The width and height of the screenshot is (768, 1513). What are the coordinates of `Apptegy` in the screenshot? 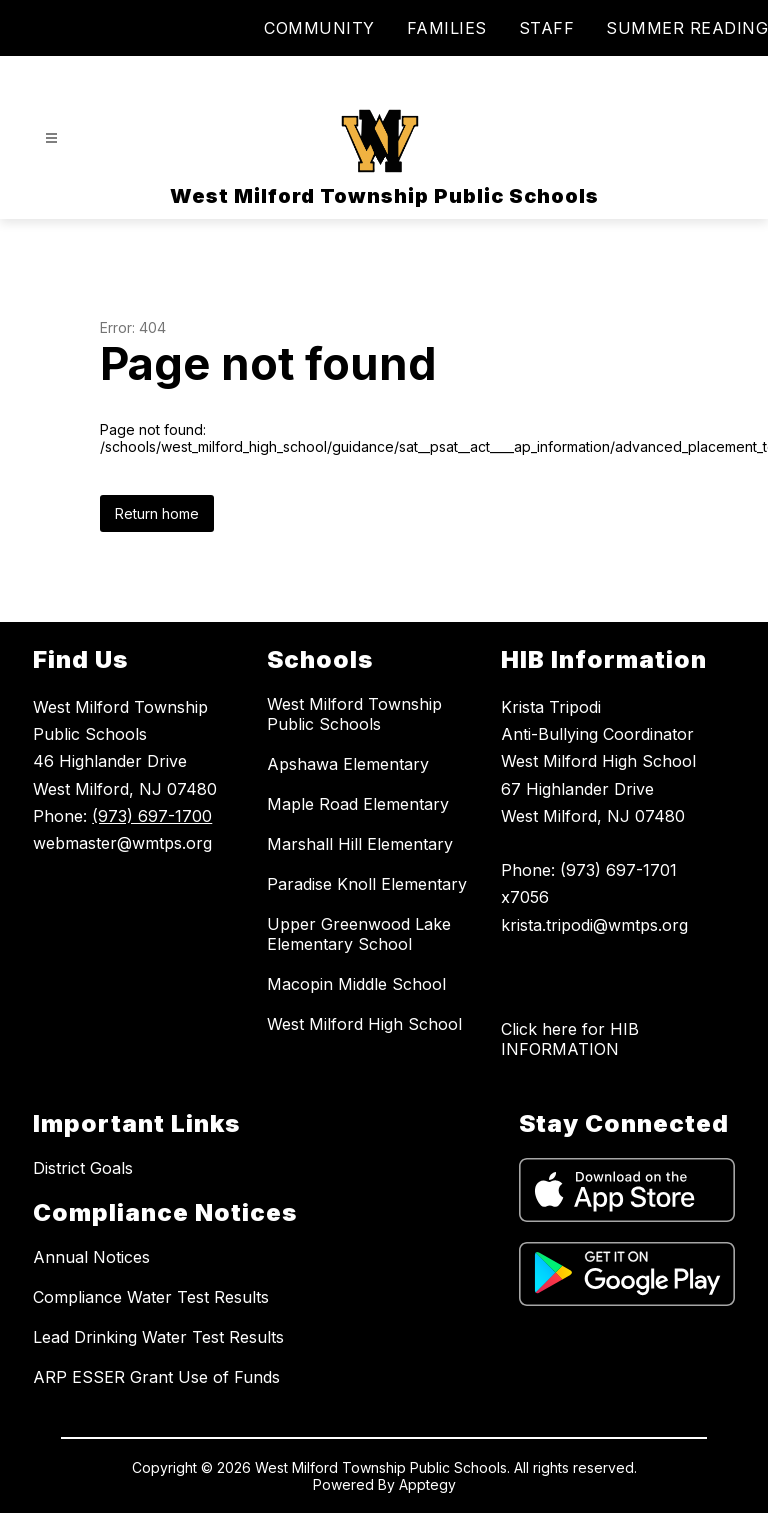 It's located at (427, 1484).